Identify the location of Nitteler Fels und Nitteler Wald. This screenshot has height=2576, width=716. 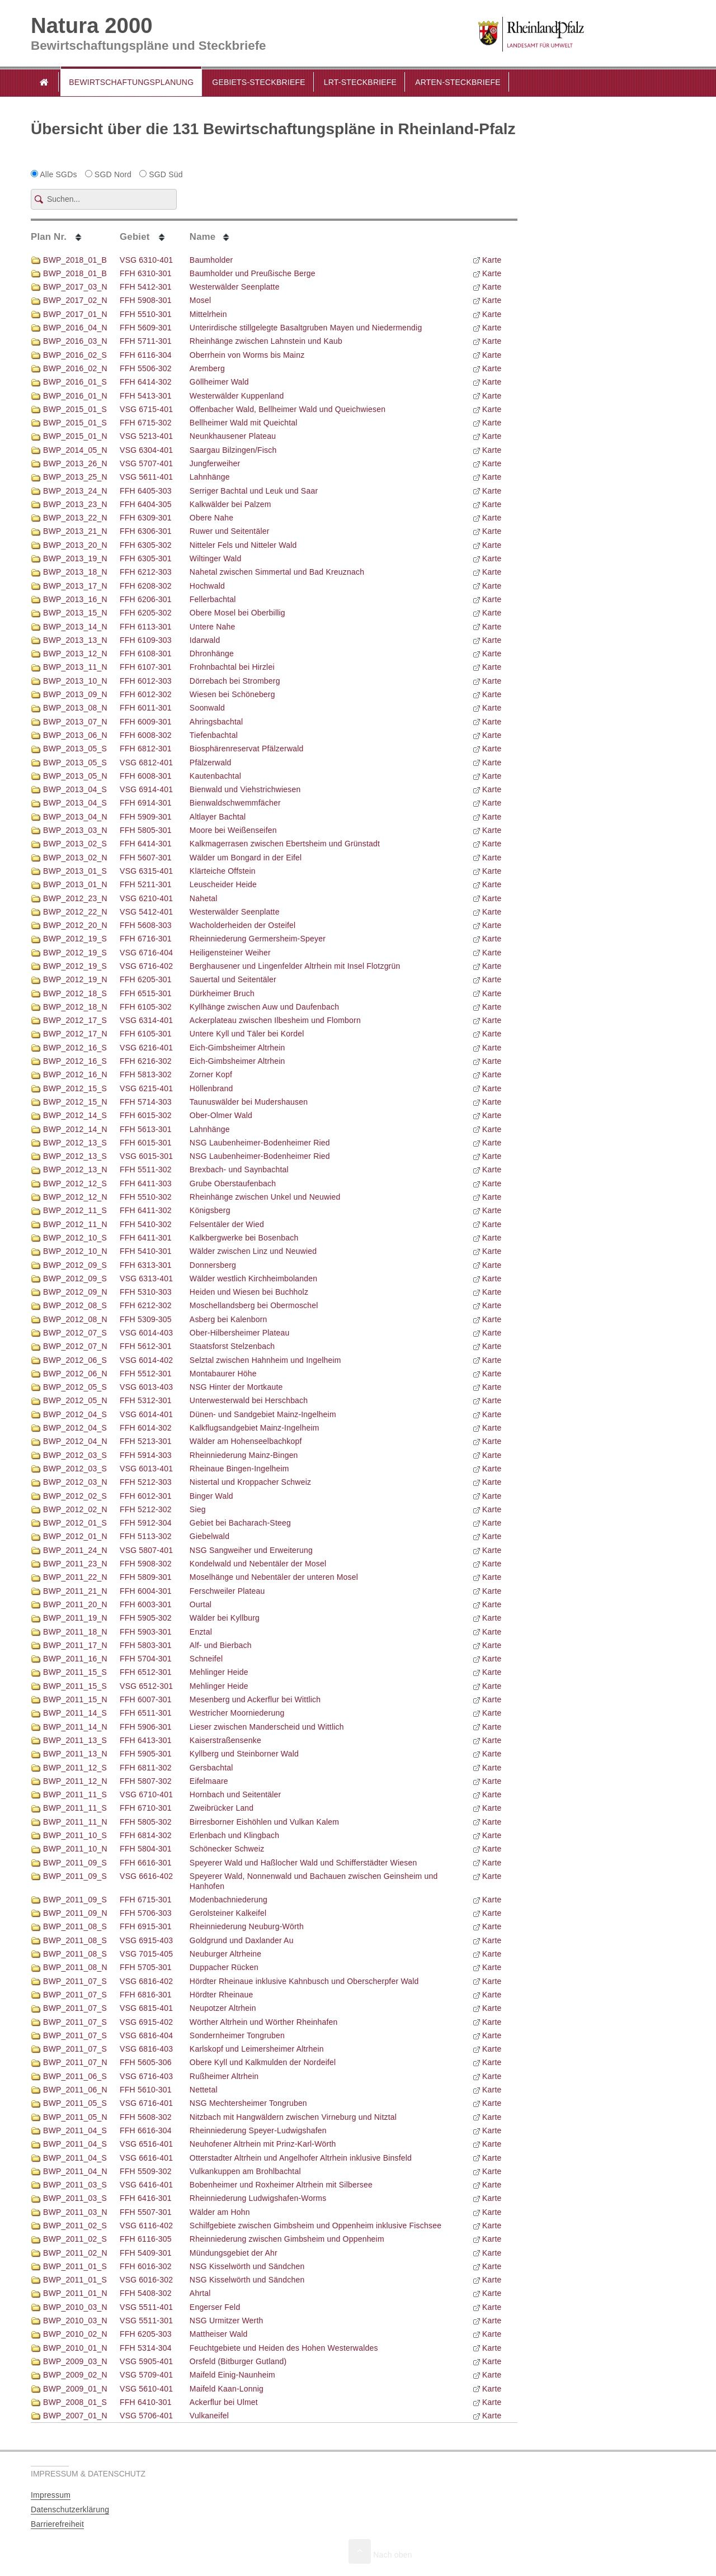
(243, 545).